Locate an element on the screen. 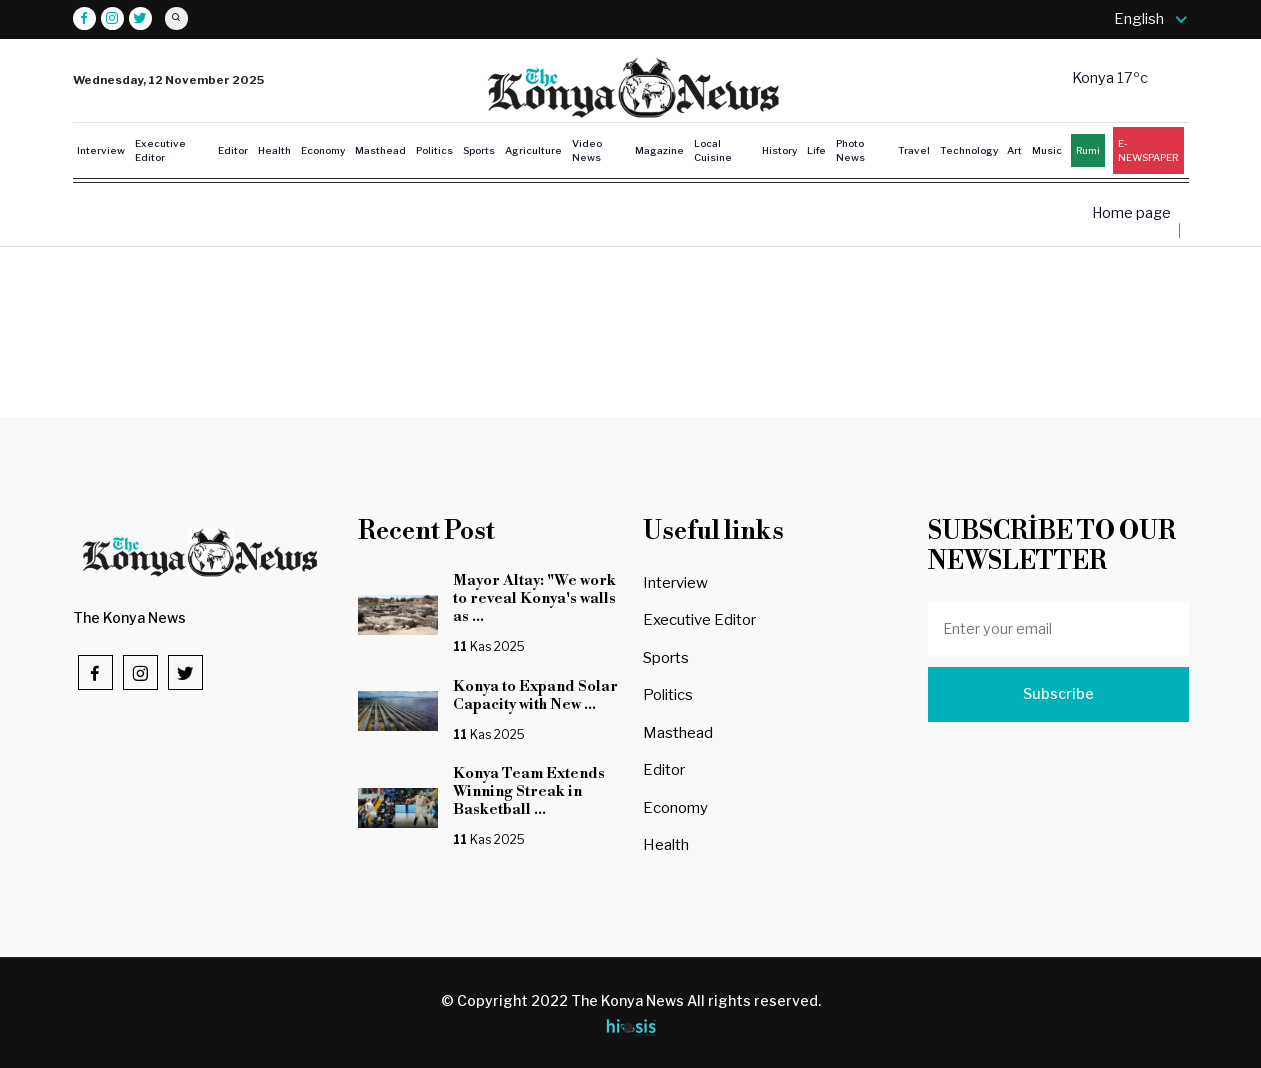  Konya Team Extends Winning Streak in Basketball ... is located at coordinates (529, 791).